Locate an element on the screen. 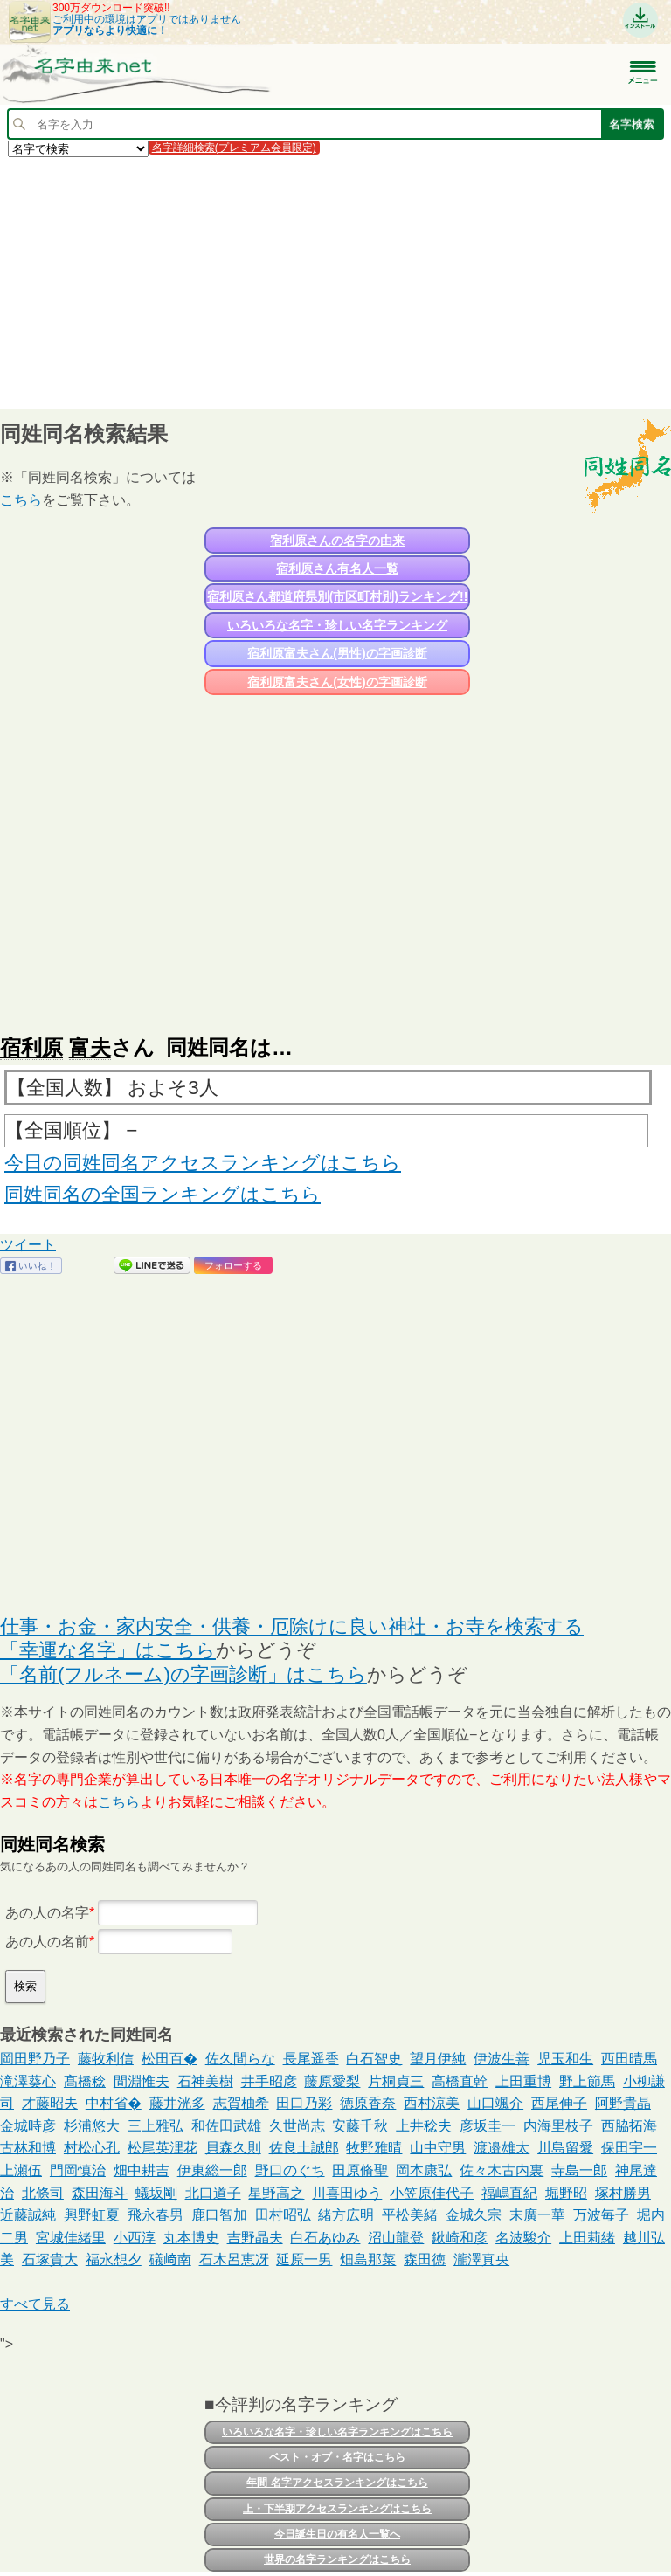 The image size is (671, 2576). 西田晴馬 is located at coordinates (629, 2058).